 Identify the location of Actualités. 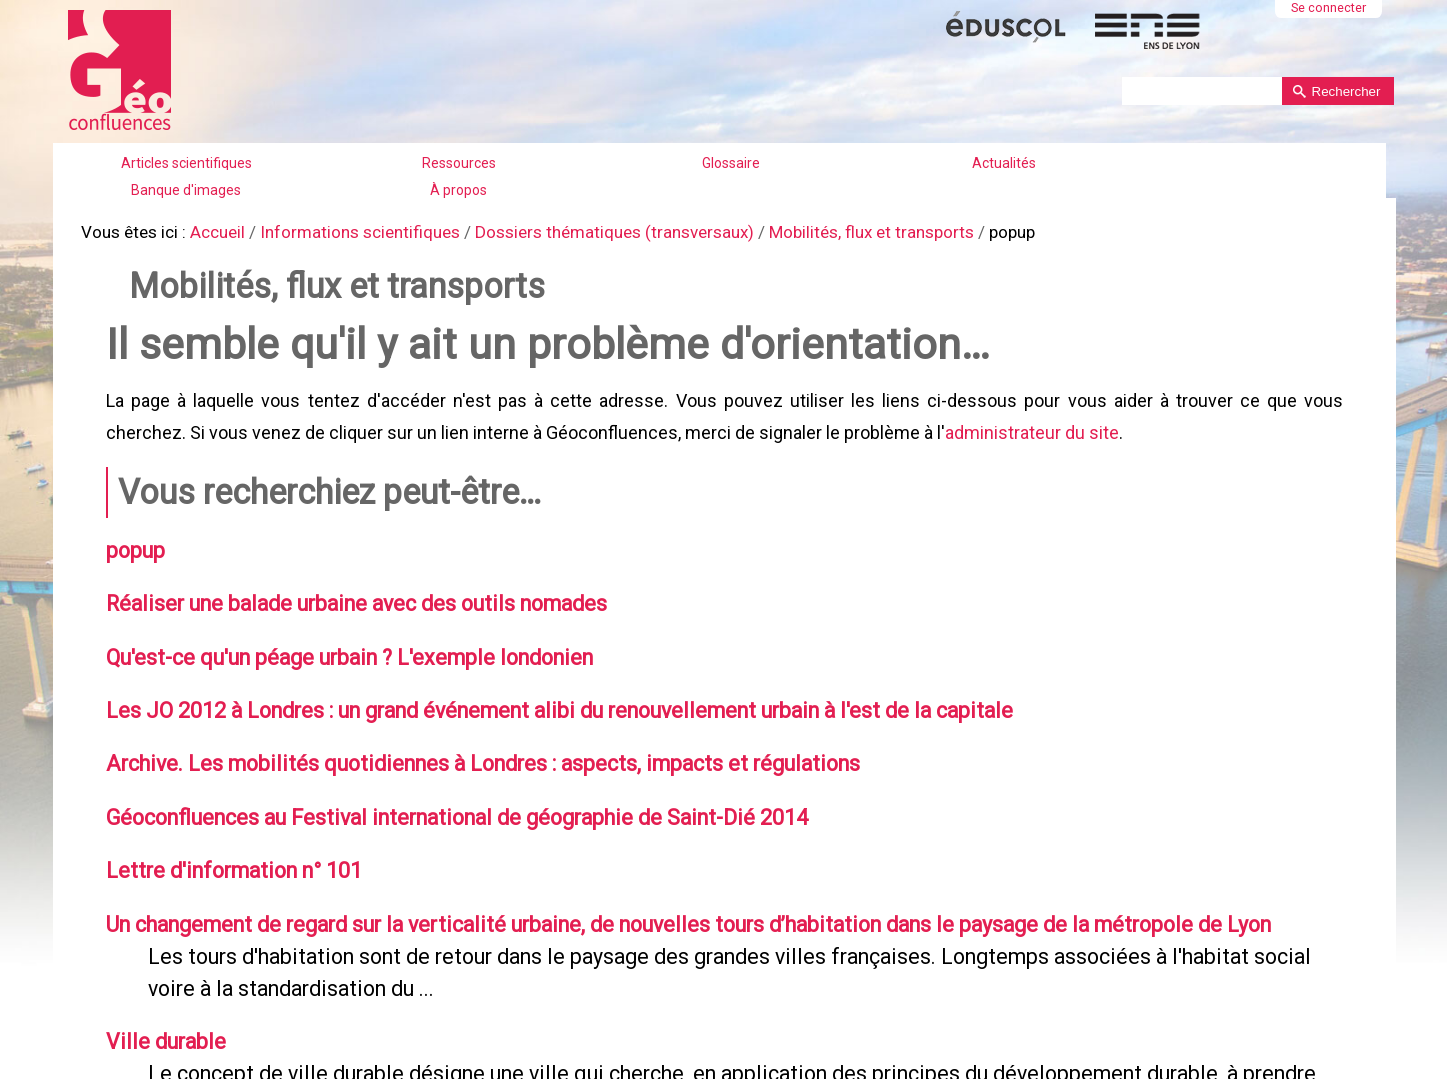
(1004, 163).